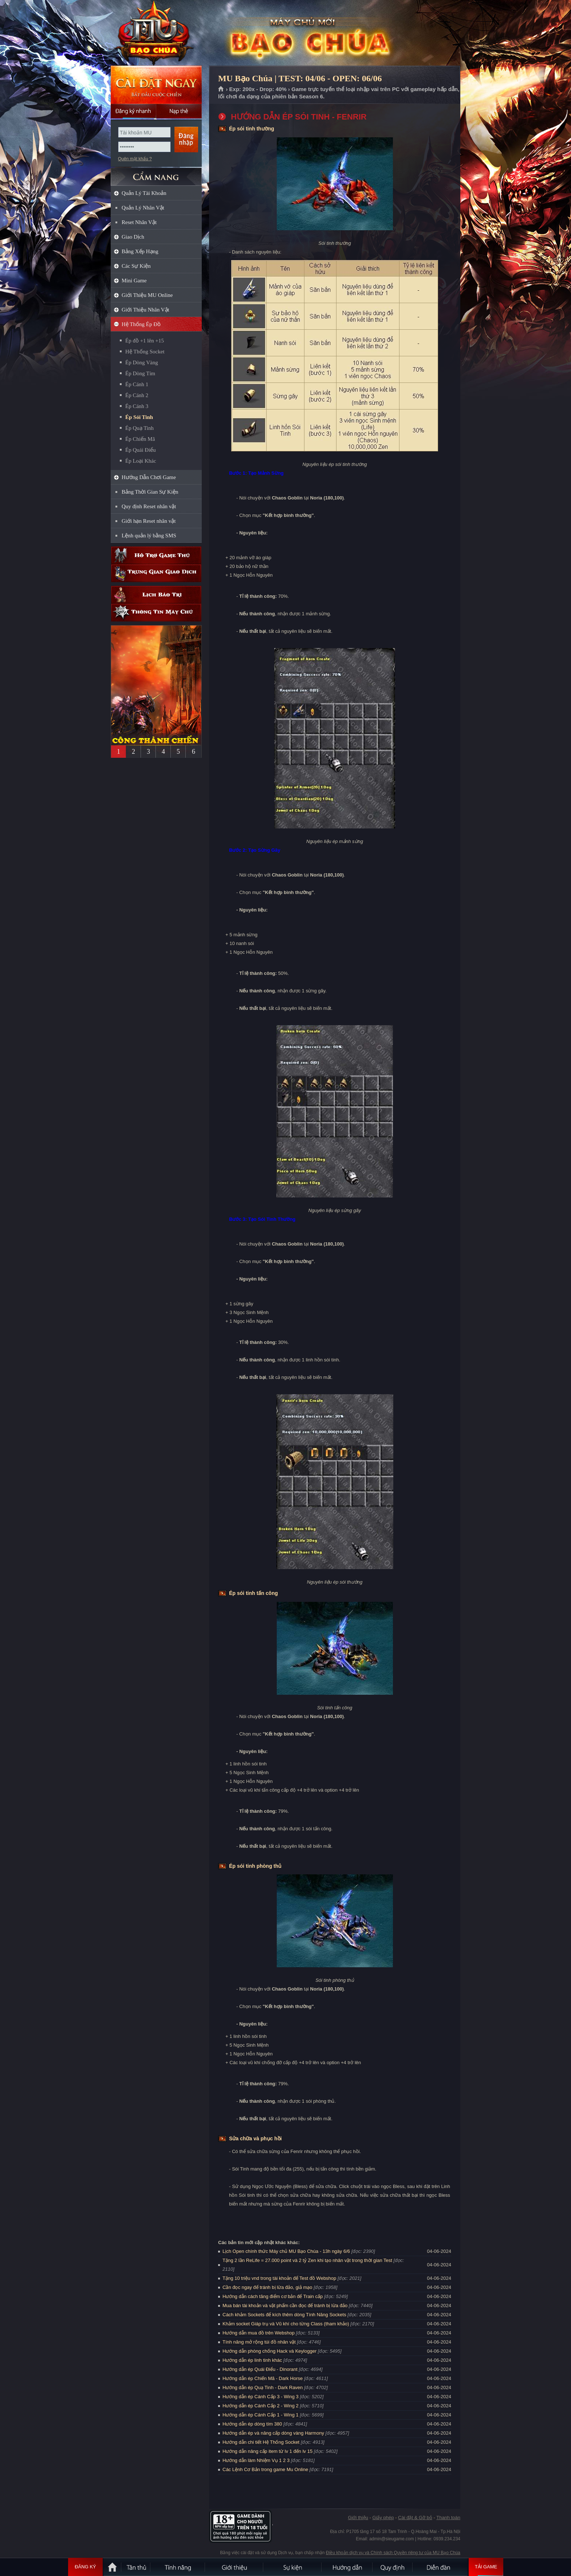 This screenshot has height=2576, width=571. I want to click on Giới Thiệu MU Online, so click(147, 295).